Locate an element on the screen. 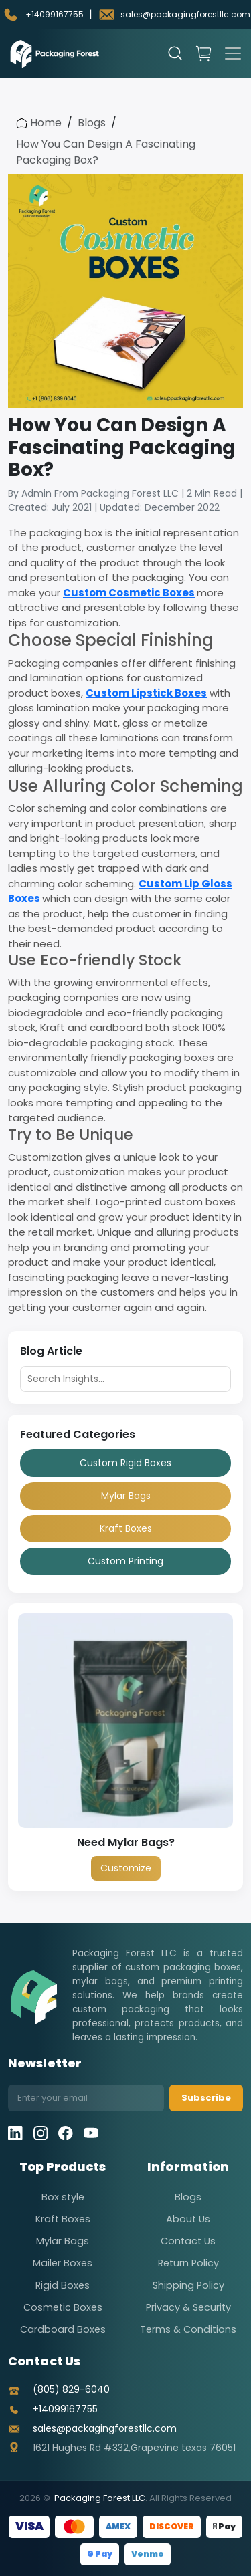 This screenshot has height=2576, width=251. Subscribe is located at coordinates (206, 2097).